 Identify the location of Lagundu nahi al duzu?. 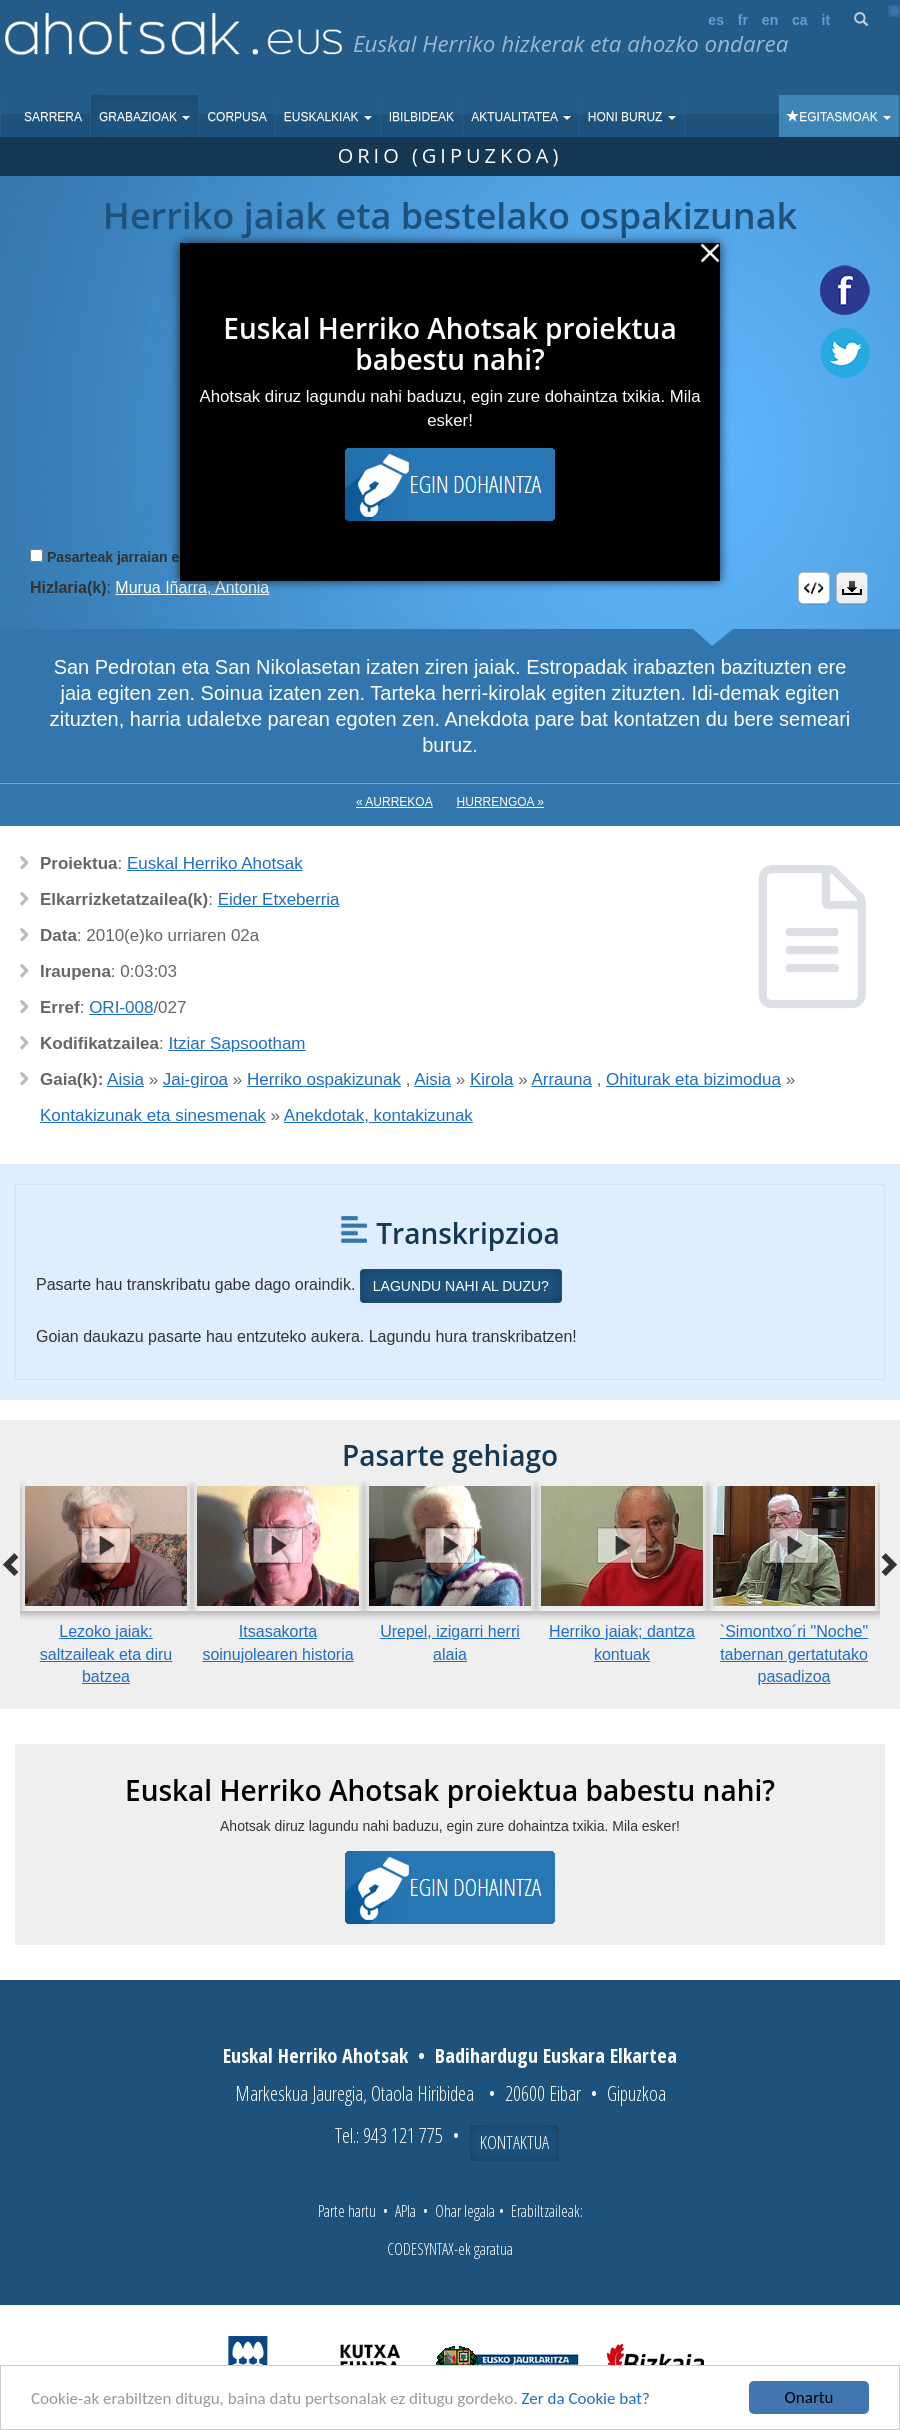
(461, 1286).